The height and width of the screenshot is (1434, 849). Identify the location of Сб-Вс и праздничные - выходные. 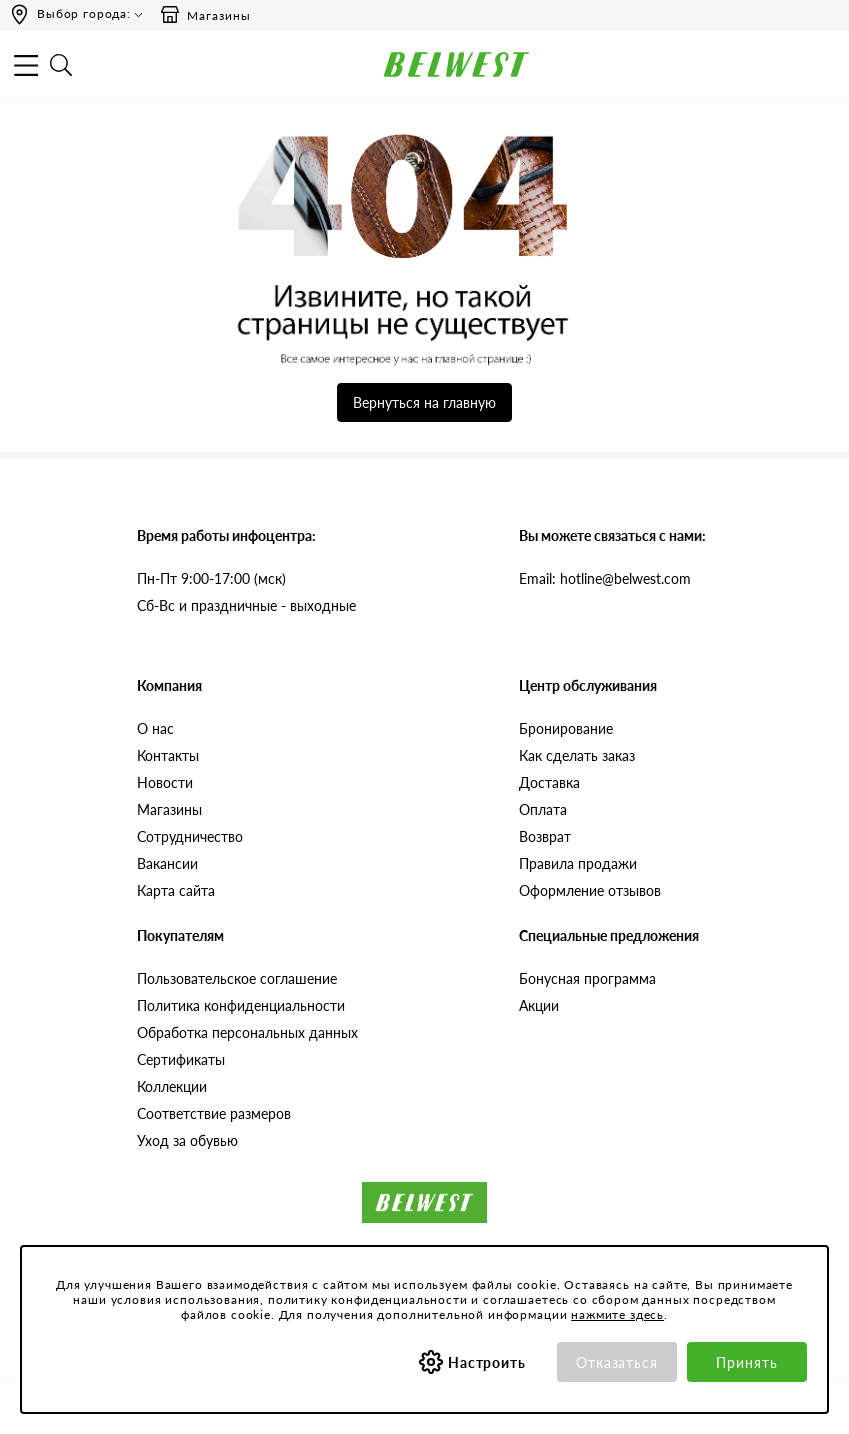
(246, 605).